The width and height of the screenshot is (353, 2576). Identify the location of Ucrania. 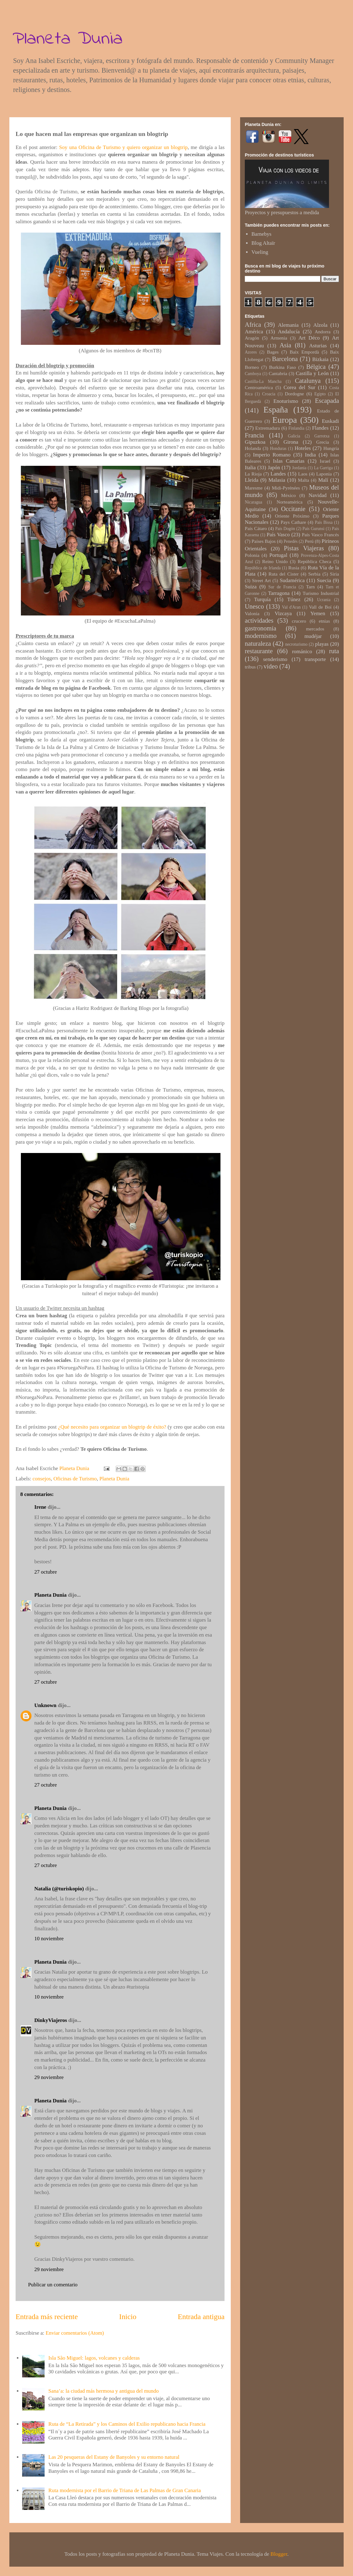
(324, 599).